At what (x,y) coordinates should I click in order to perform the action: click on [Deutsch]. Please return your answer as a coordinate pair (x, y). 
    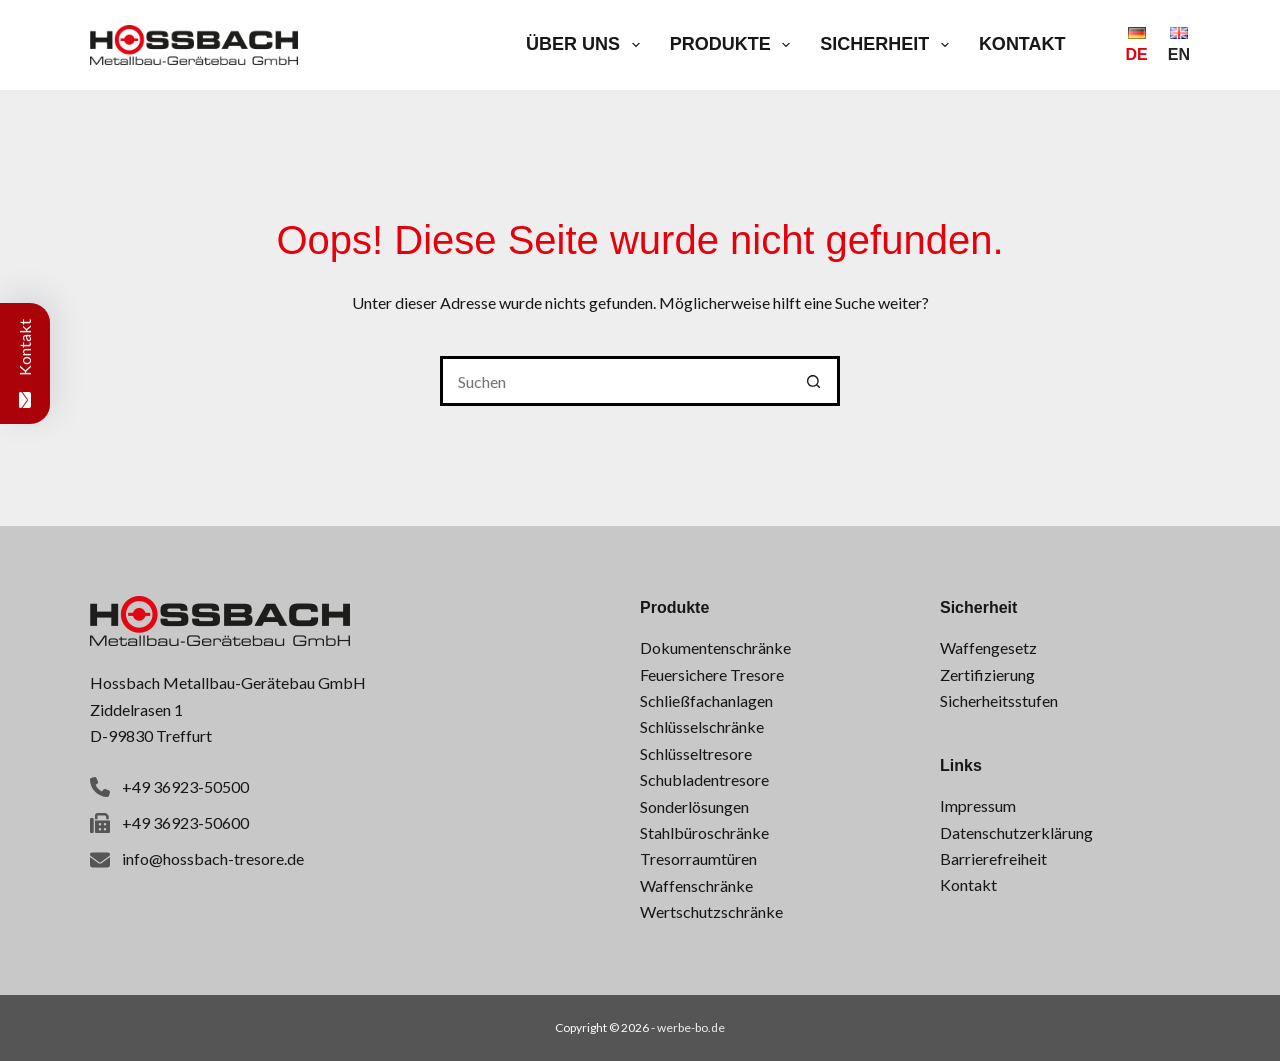
    Looking at the image, I should click on (1137, 45).